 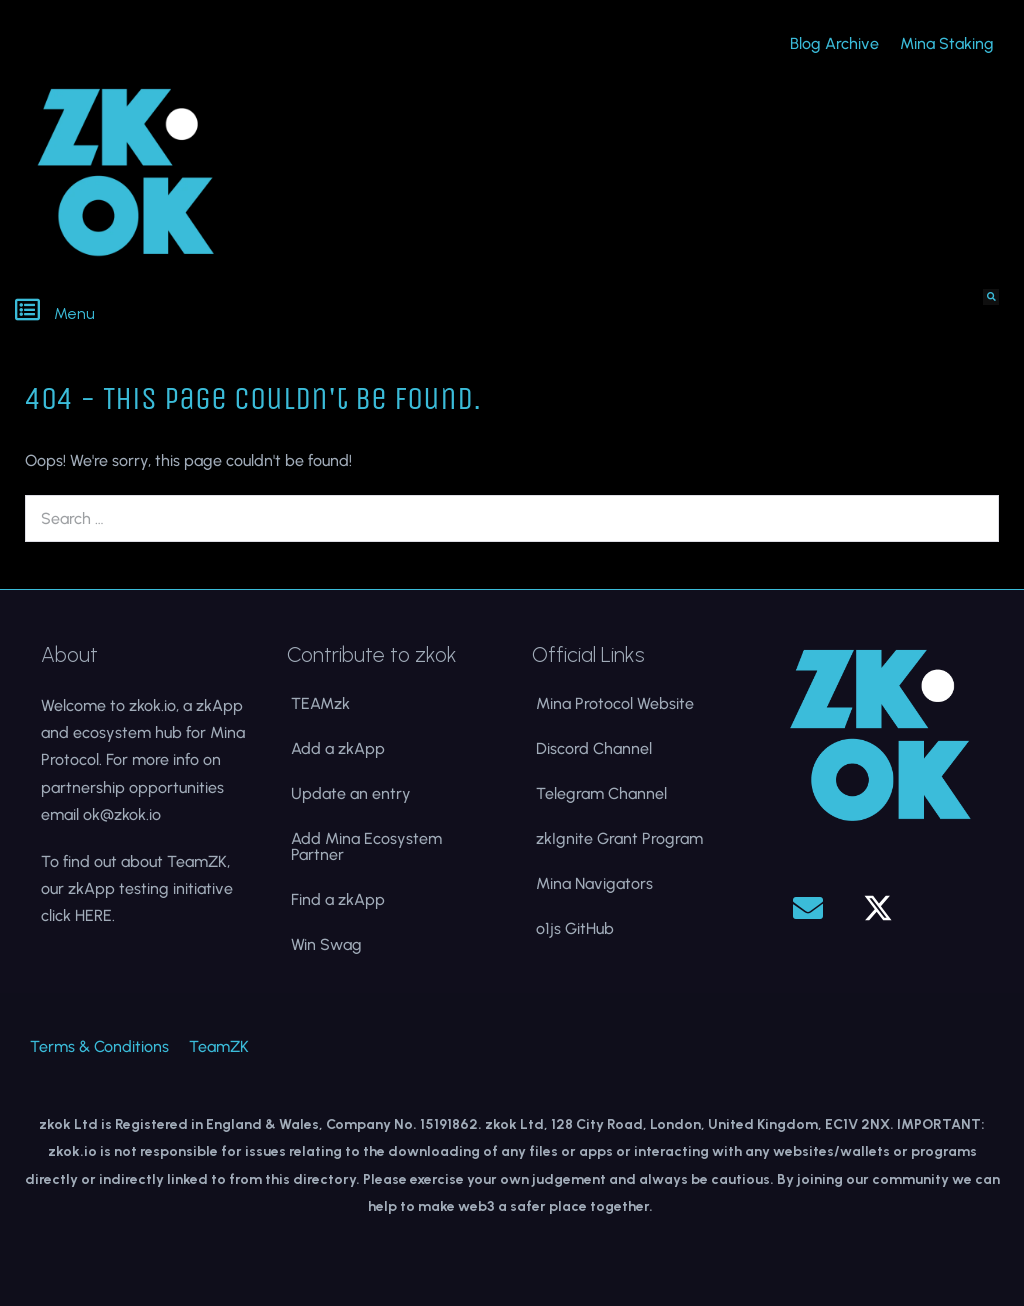 What do you see at coordinates (601, 793) in the screenshot?
I see `Telegram Channel` at bounding box center [601, 793].